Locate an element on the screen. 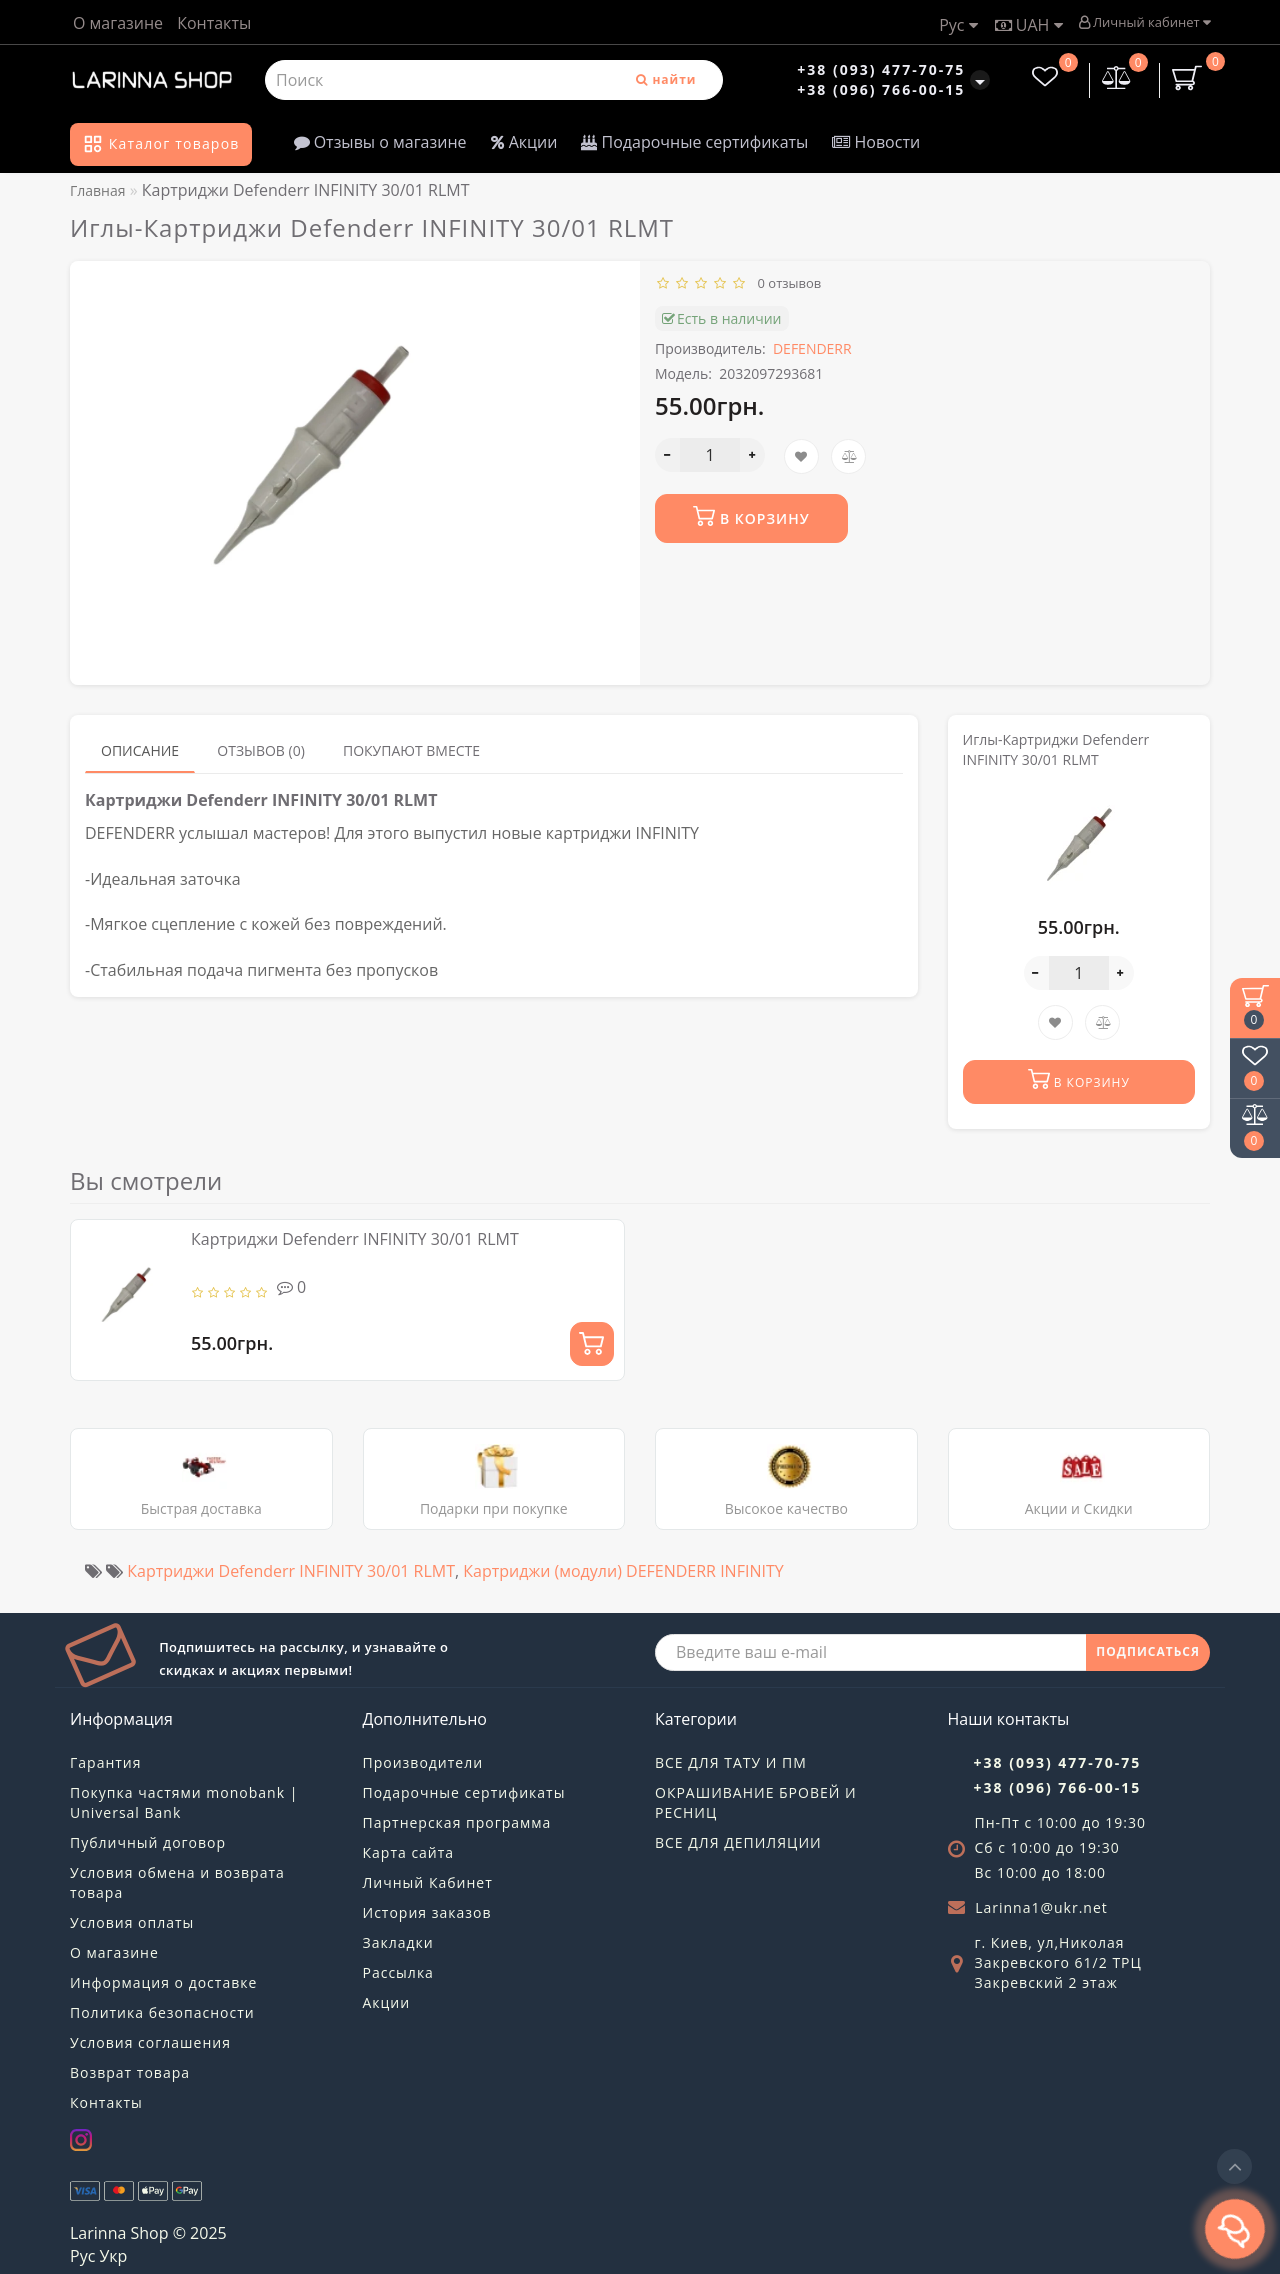 The width and height of the screenshot is (1280, 2274). Отзывов (0) is located at coordinates (261, 750).